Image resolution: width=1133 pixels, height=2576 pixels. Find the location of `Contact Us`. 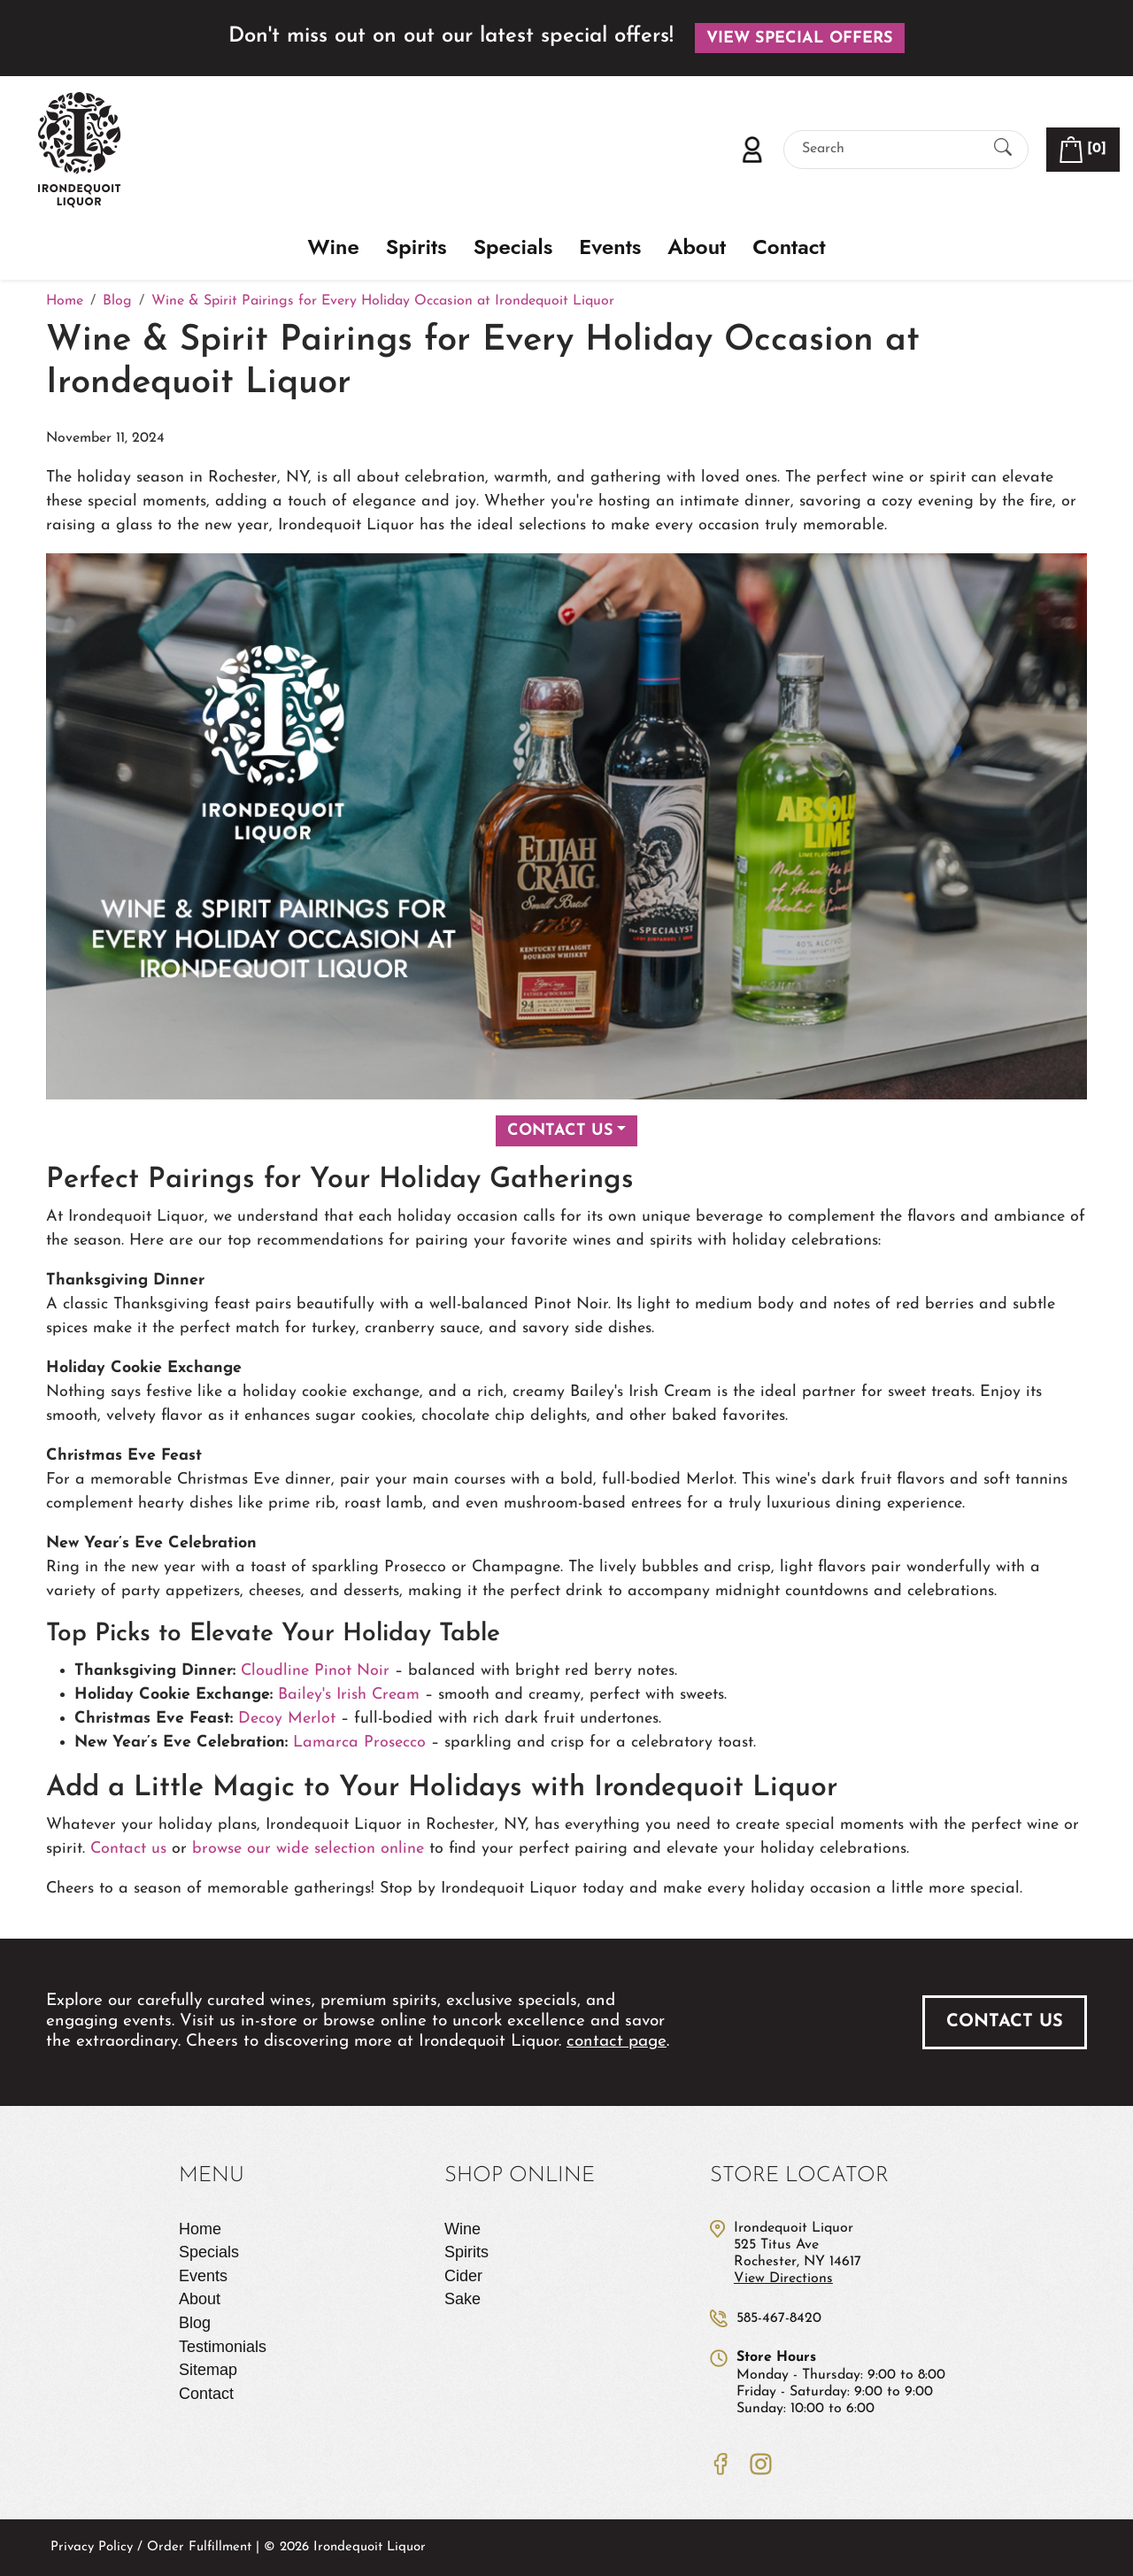

Contact Us is located at coordinates (560, 1130).